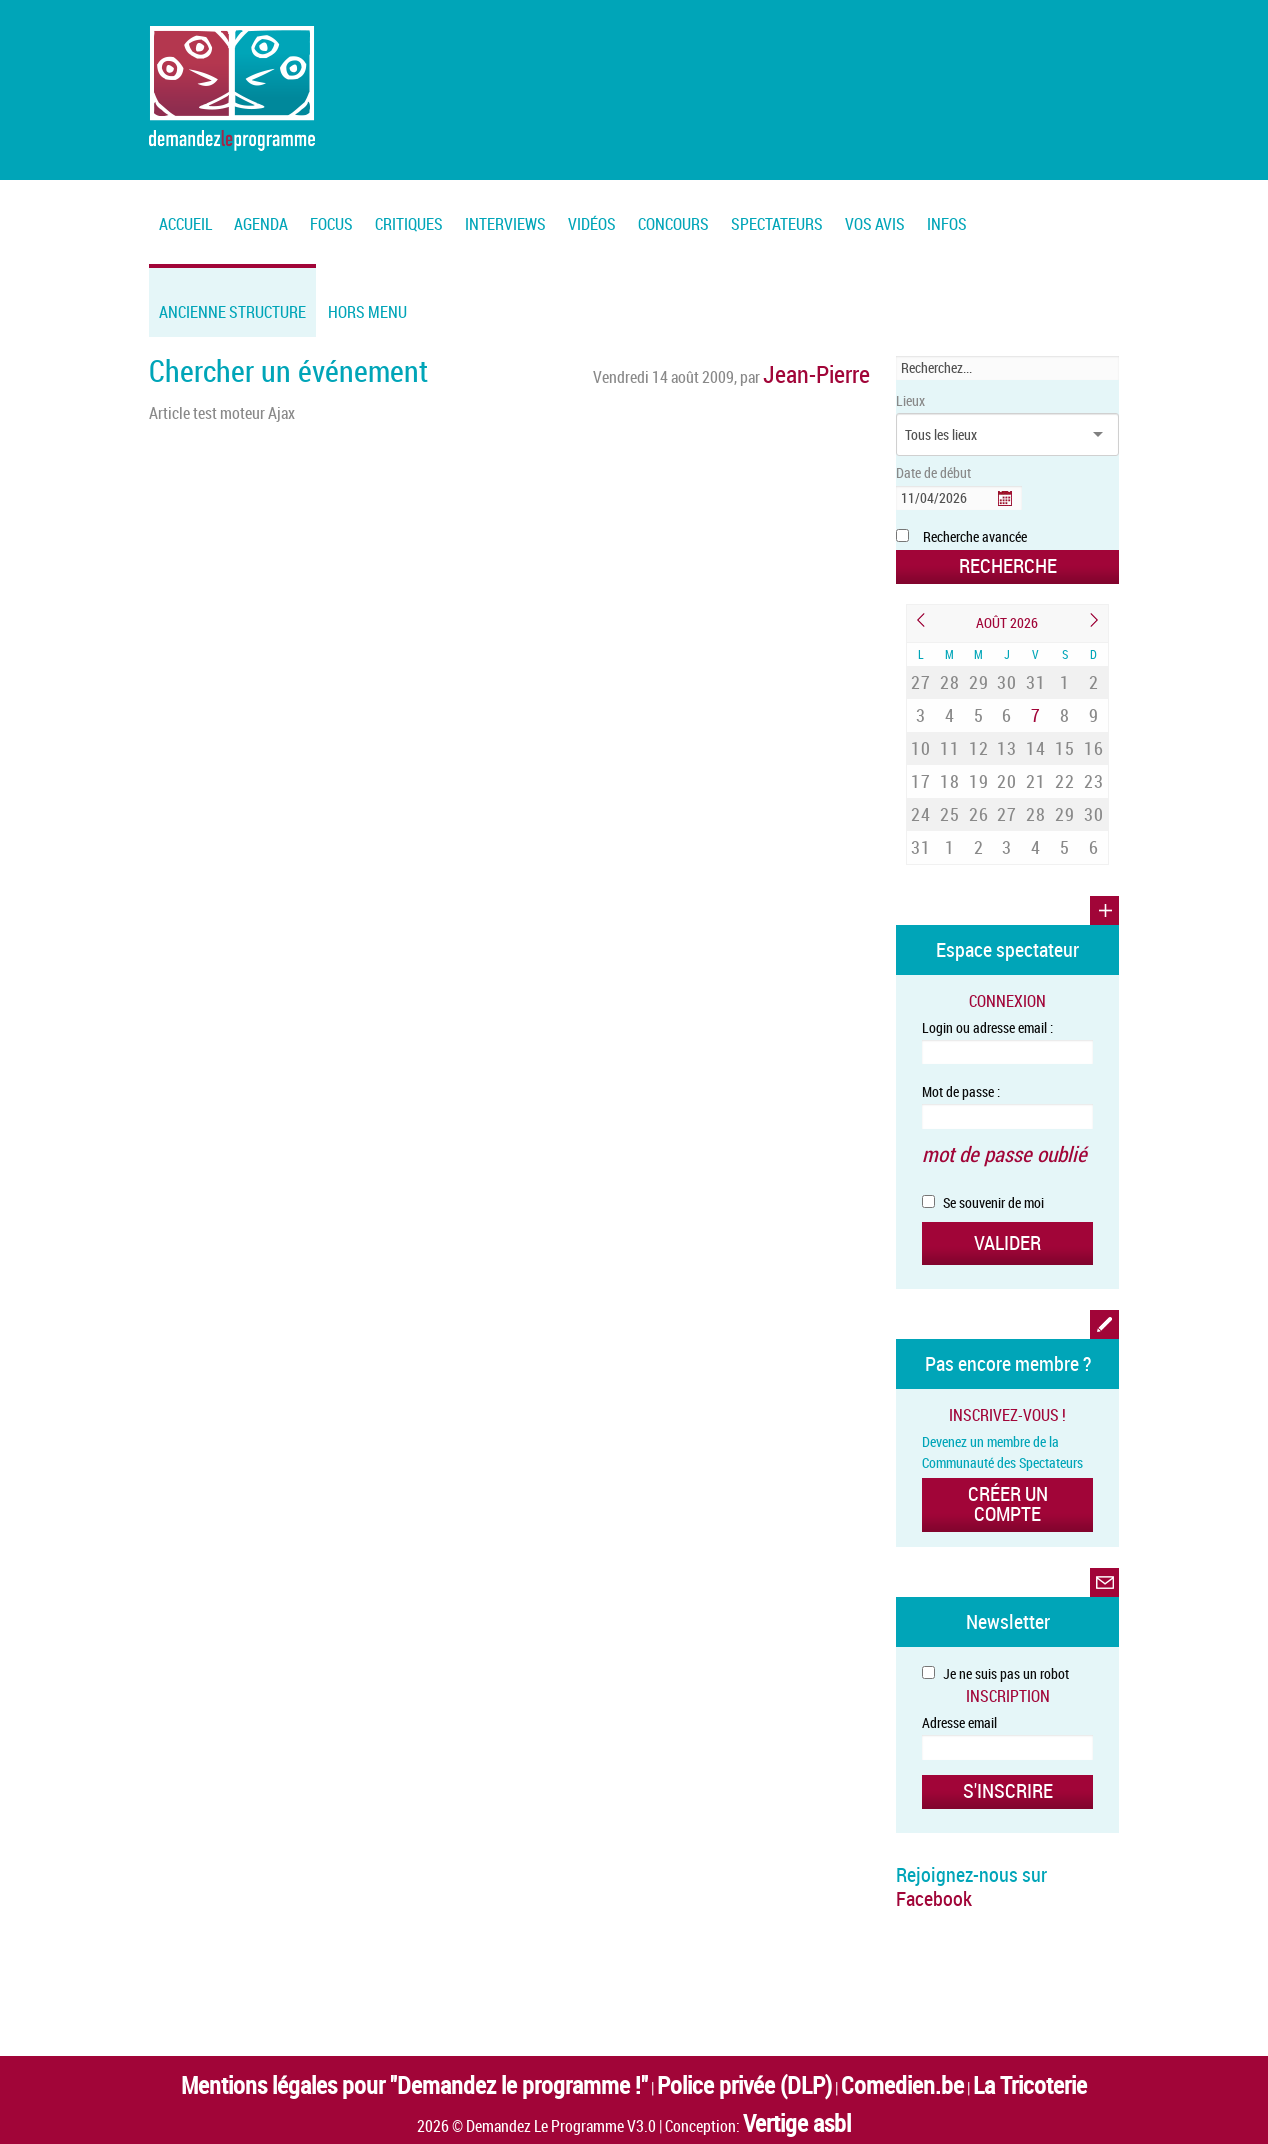 The height and width of the screenshot is (2144, 1268). I want to click on Critiques, so click(409, 224).